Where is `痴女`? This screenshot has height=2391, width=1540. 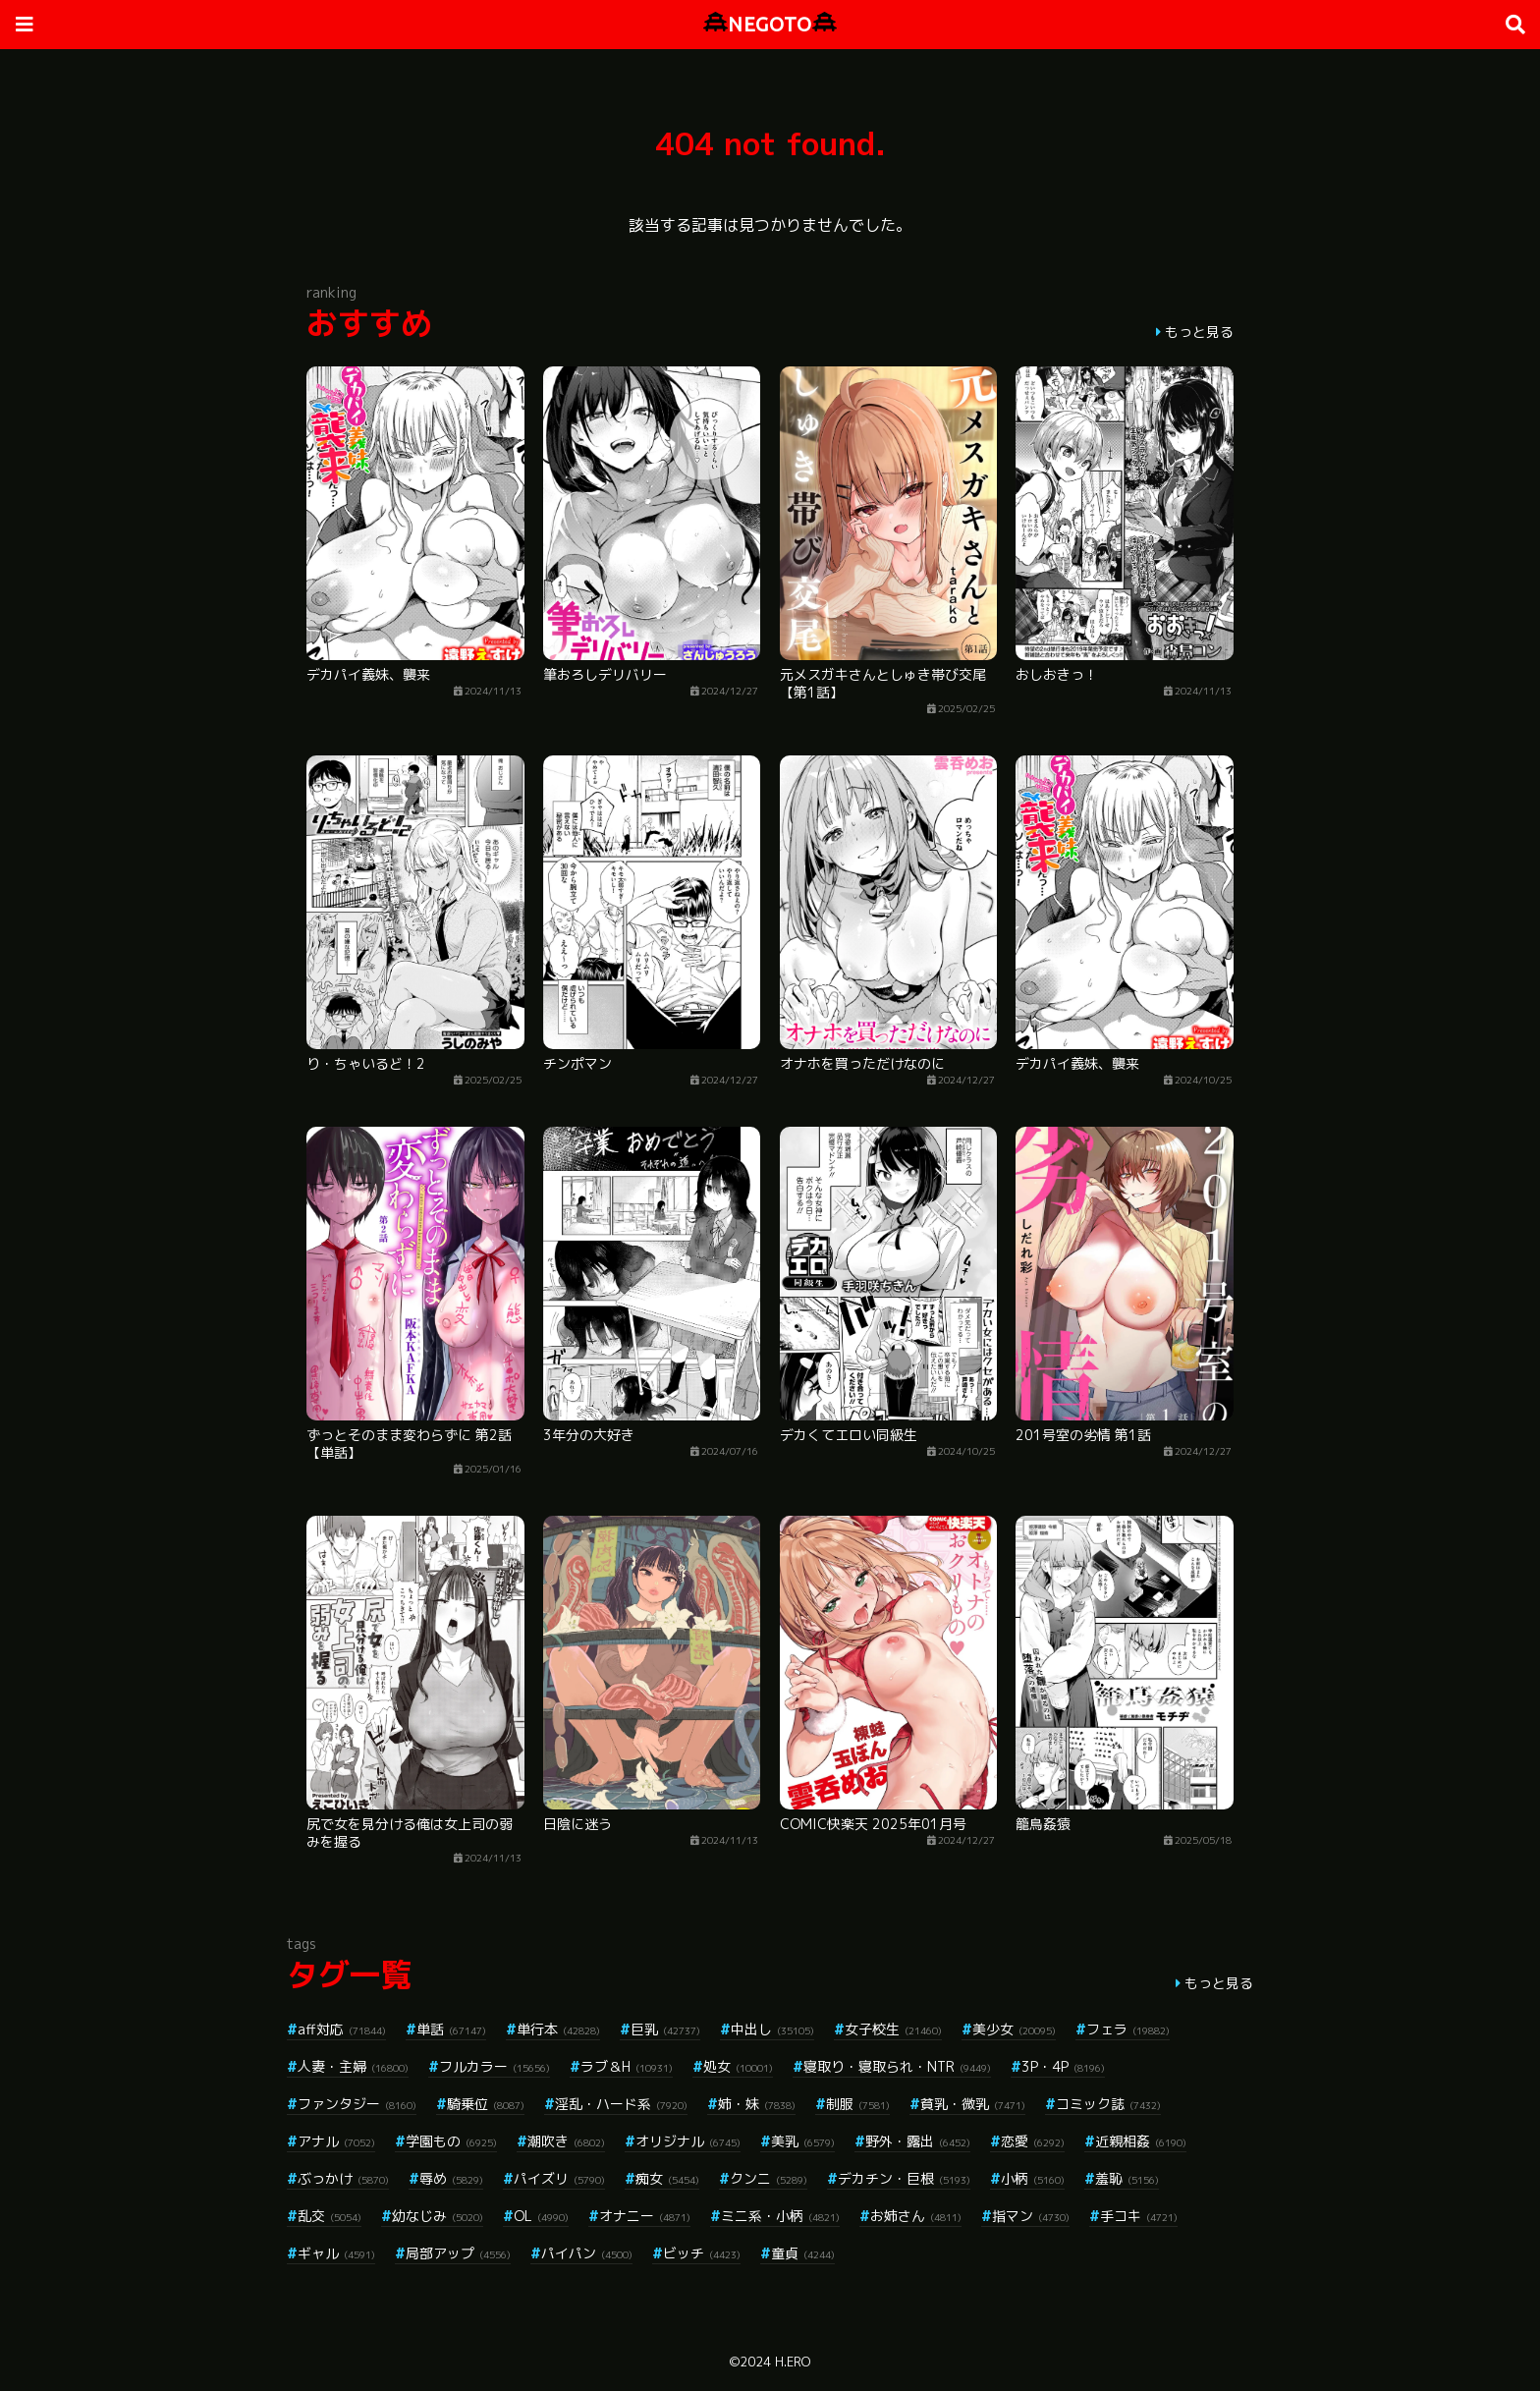
痴女 is located at coordinates (667, 2178).